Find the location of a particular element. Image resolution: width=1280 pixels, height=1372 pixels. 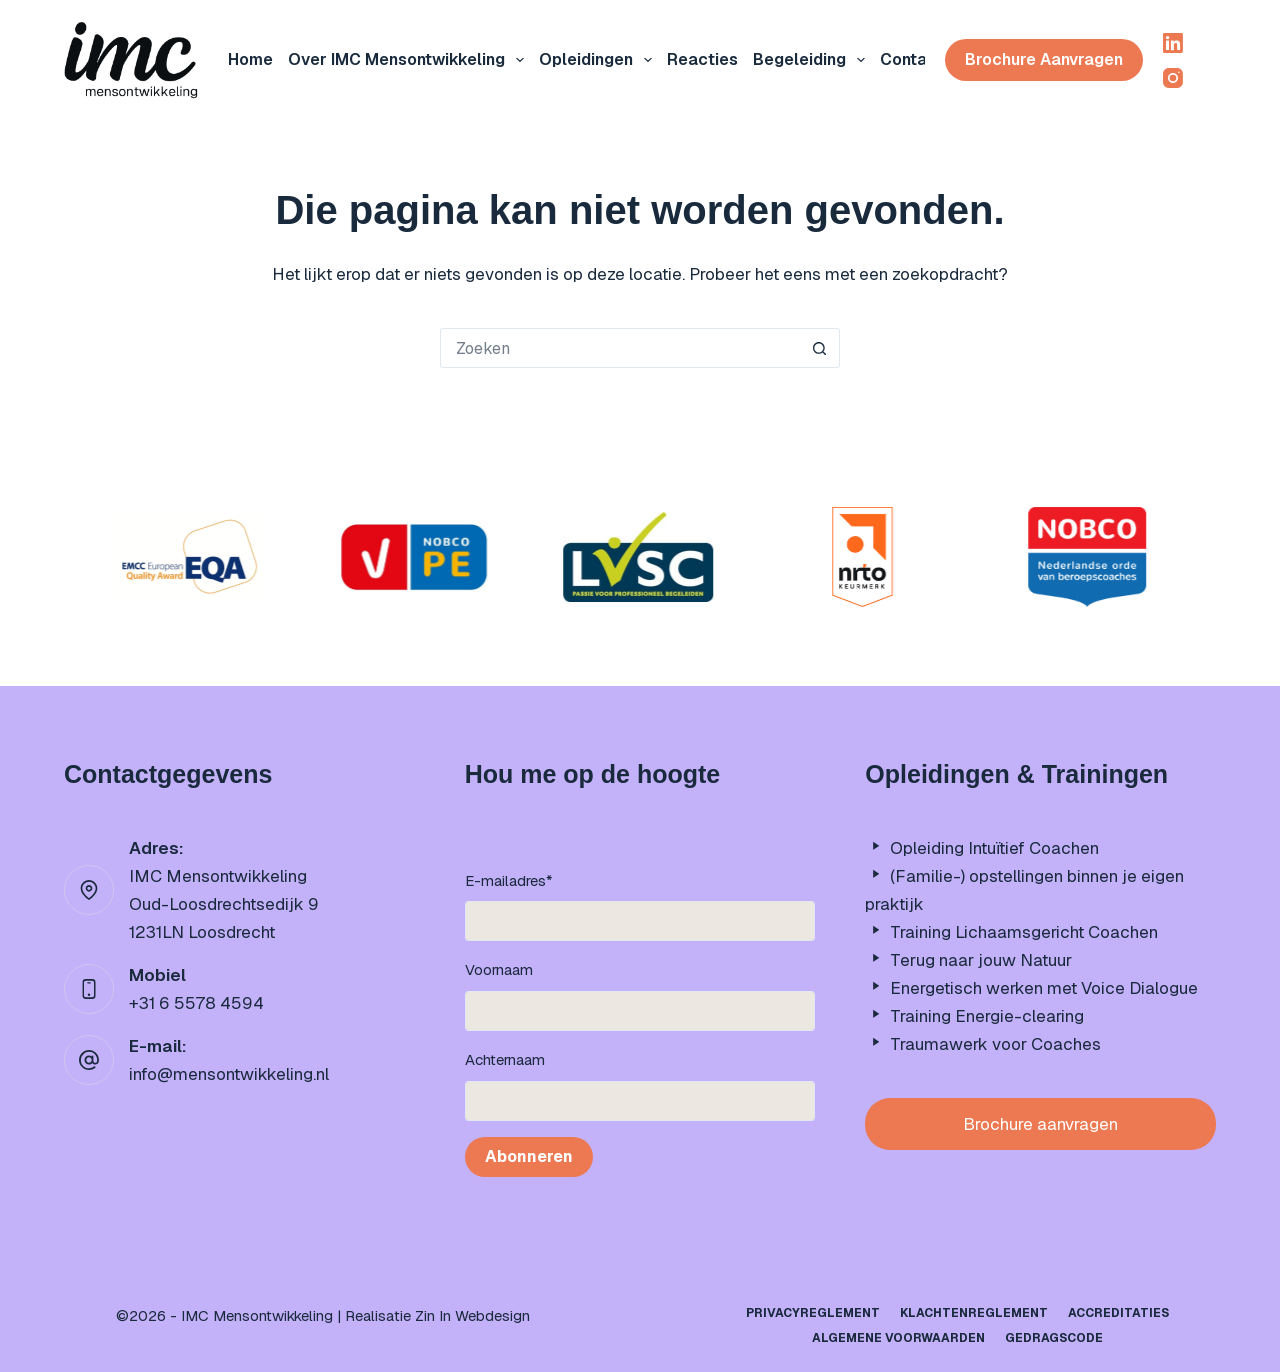

Brochure aanvragen is located at coordinates (1044, 59).